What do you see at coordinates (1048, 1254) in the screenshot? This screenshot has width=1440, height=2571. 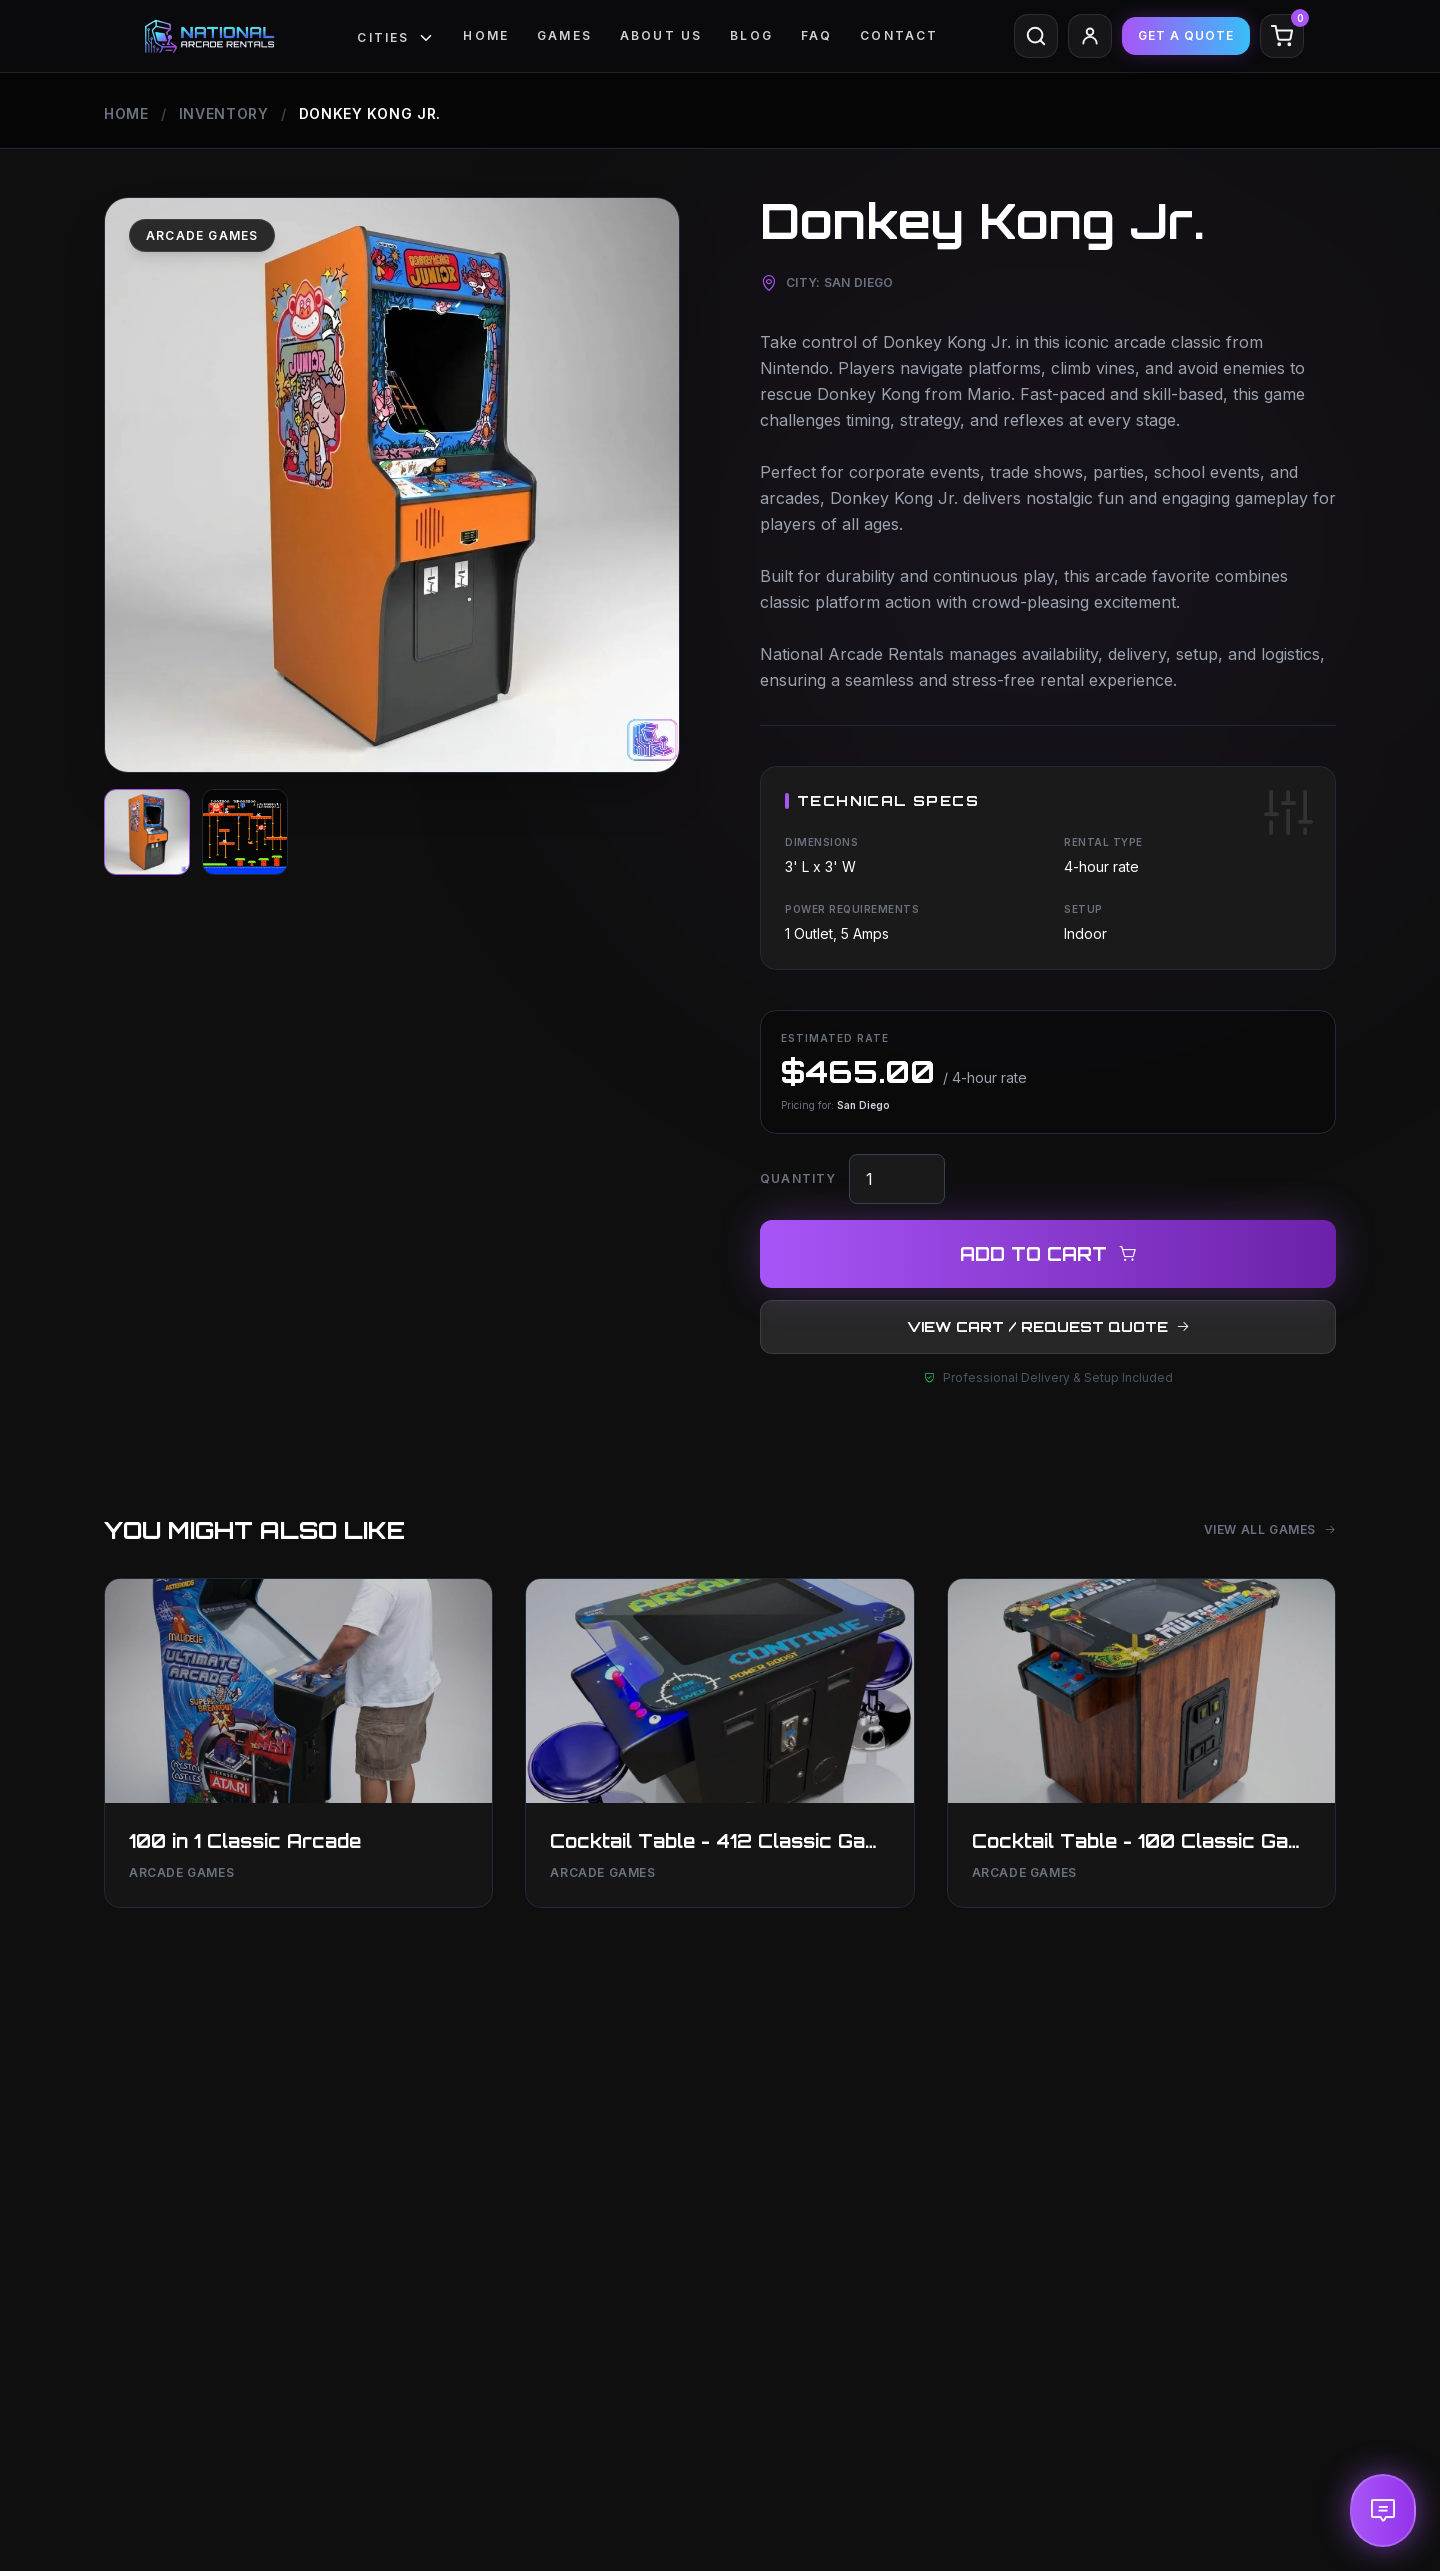 I see `ADD TO CART` at bounding box center [1048, 1254].